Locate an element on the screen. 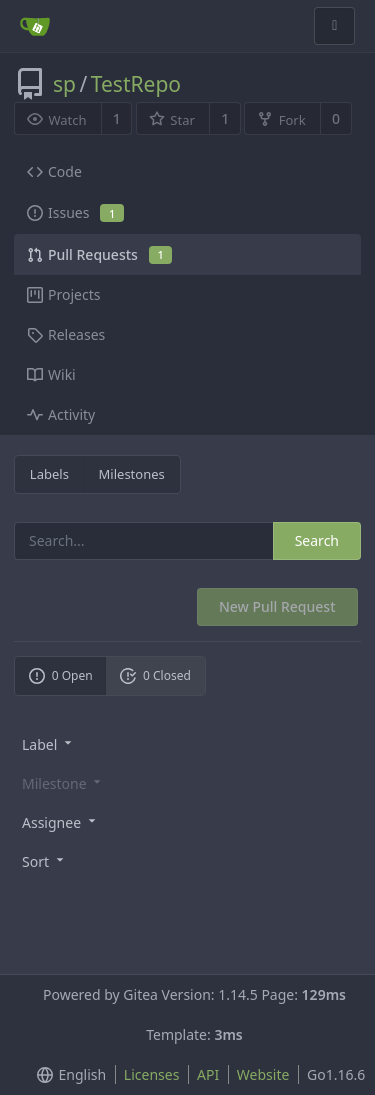 Image resolution: width=375 pixels, height=1095 pixels. Issues is located at coordinates (75, 212).